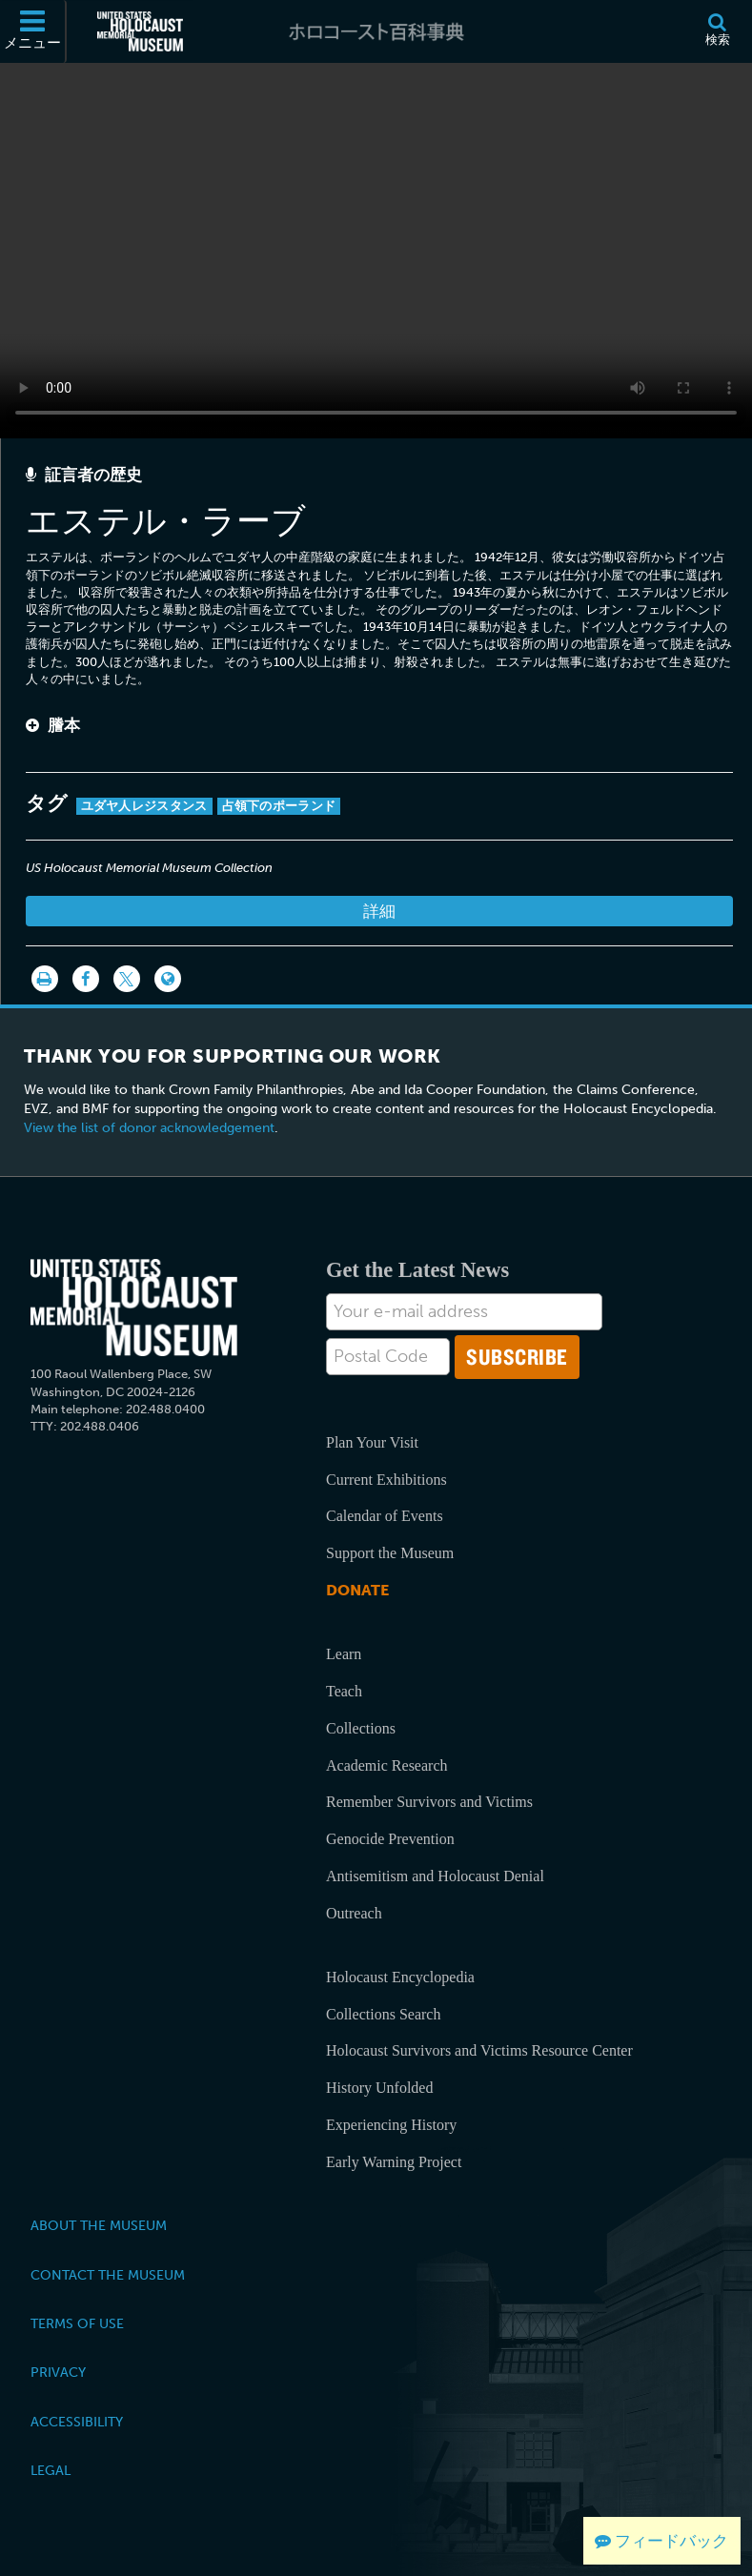 The image size is (752, 2576). Describe the element at coordinates (58, 2372) in the screenshot. I see `Privacy` at that location.